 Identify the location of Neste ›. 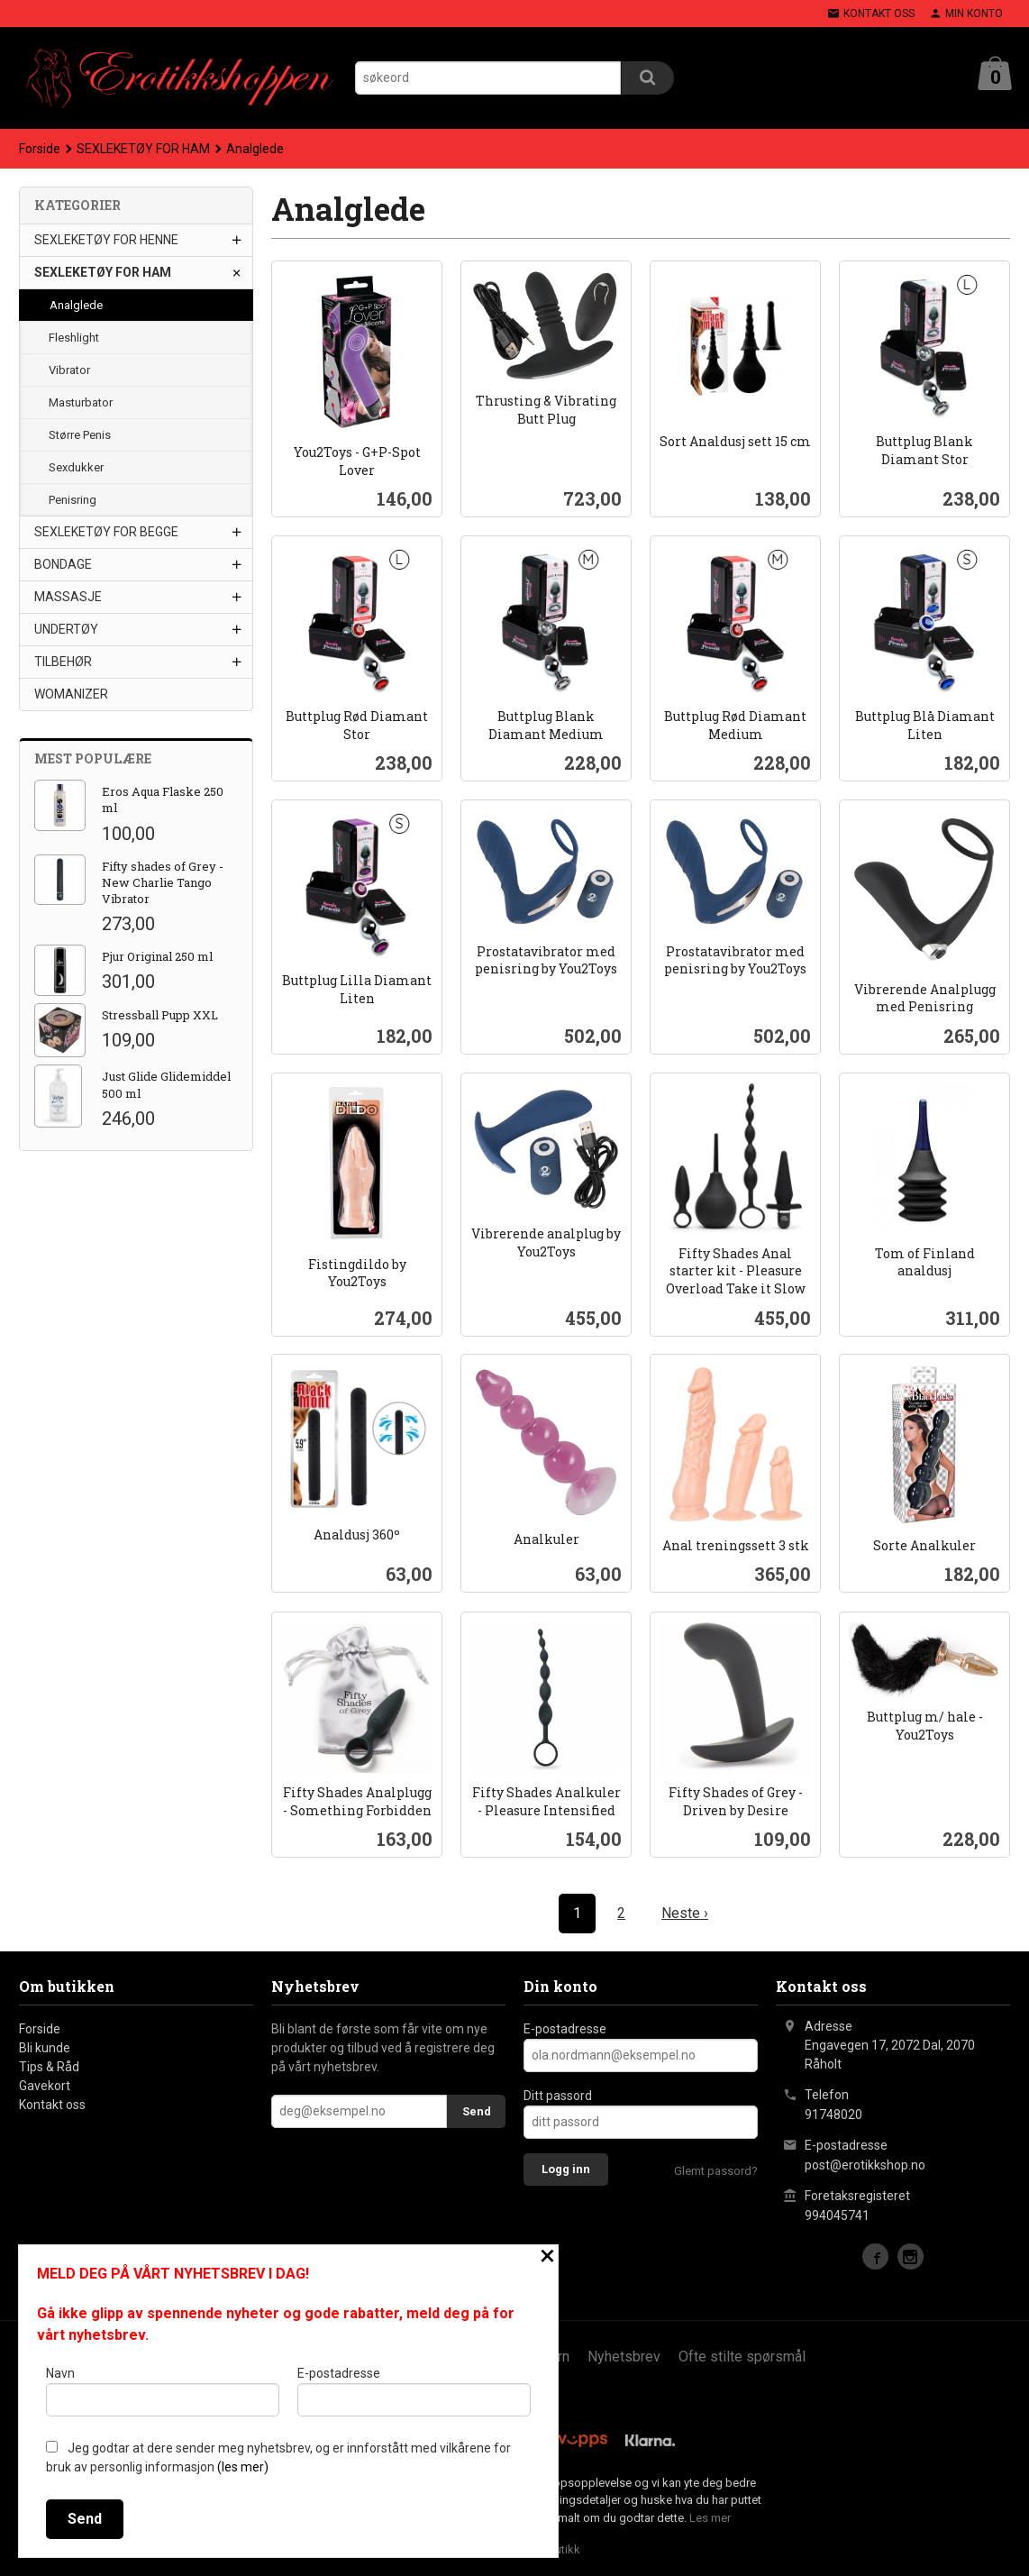
(684, 1912).